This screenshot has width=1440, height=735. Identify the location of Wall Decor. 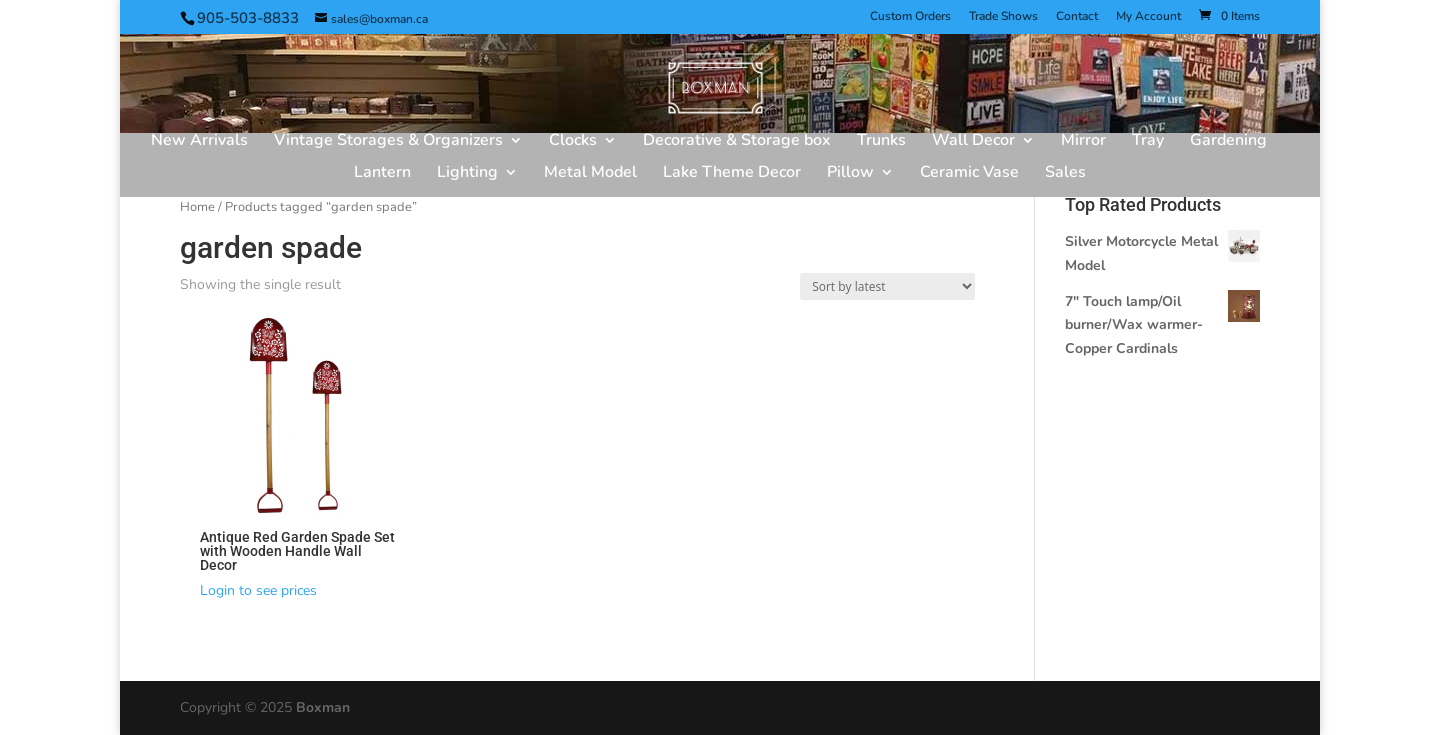
(973, 142).